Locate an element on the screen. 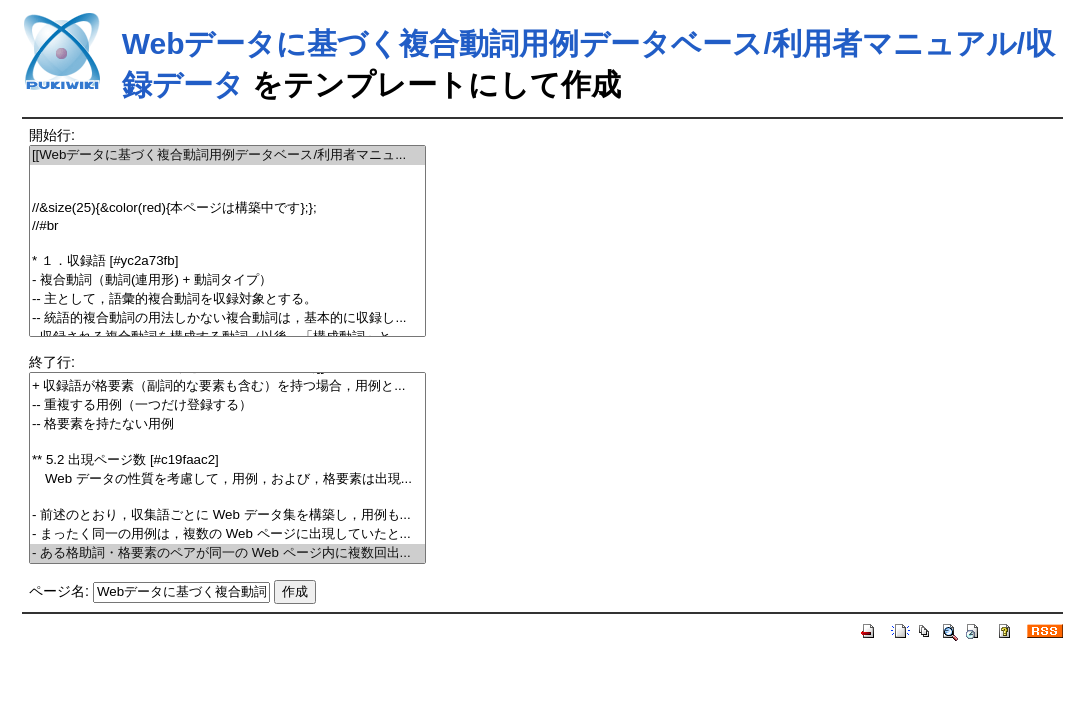  - 複合動詞（動詞(連用形) + 動詞タイプ） is located at coordinates (227, 280).